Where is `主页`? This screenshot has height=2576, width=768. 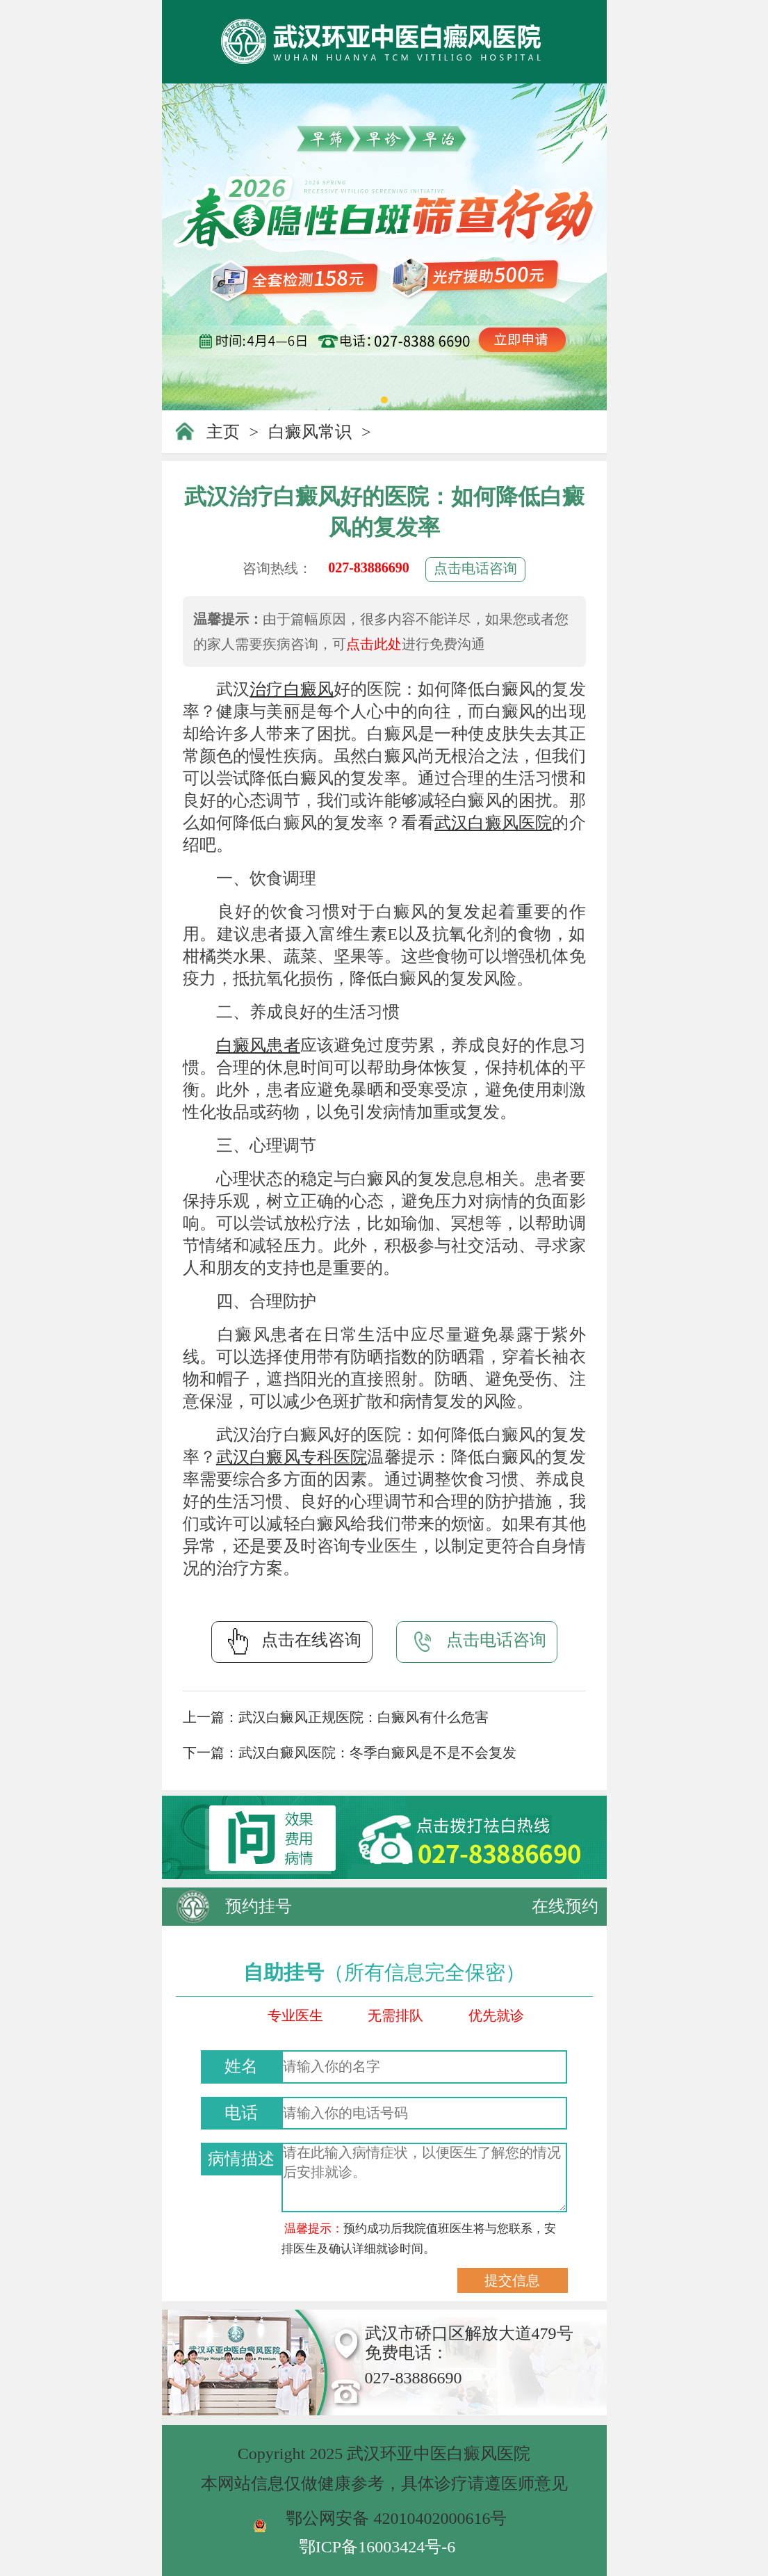 主页 is located at coordinates (223, 432).